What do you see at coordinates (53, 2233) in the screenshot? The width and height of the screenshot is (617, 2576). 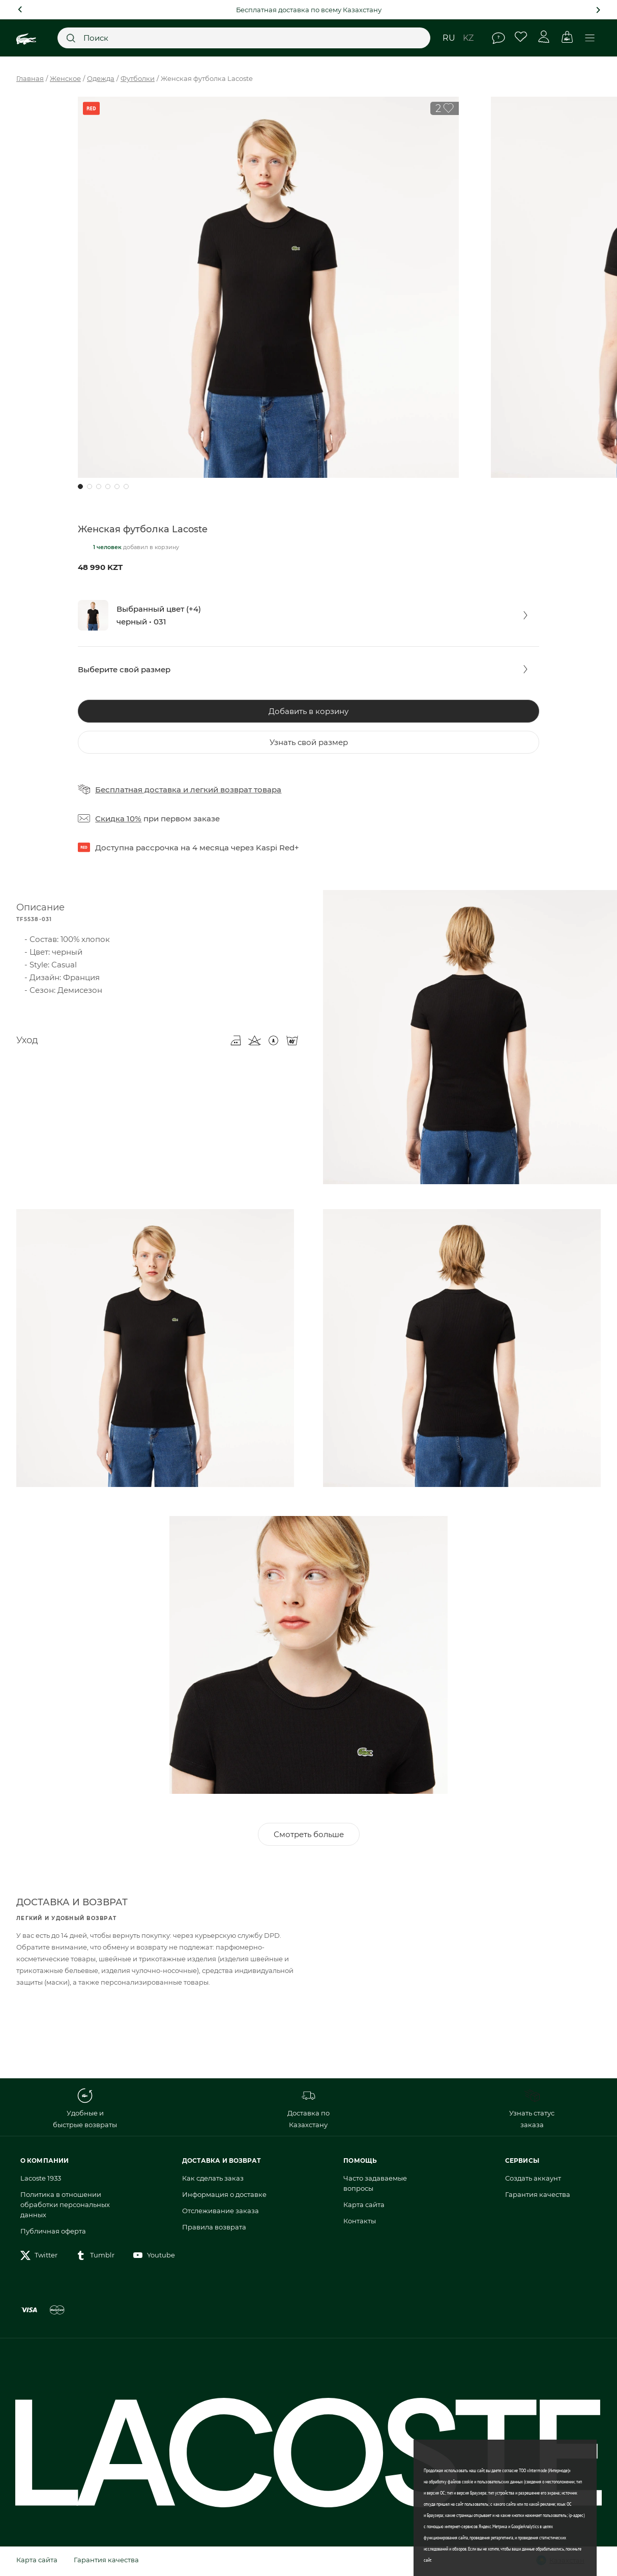 I see `Публичная оферта` at bounding box center [53, 2233].